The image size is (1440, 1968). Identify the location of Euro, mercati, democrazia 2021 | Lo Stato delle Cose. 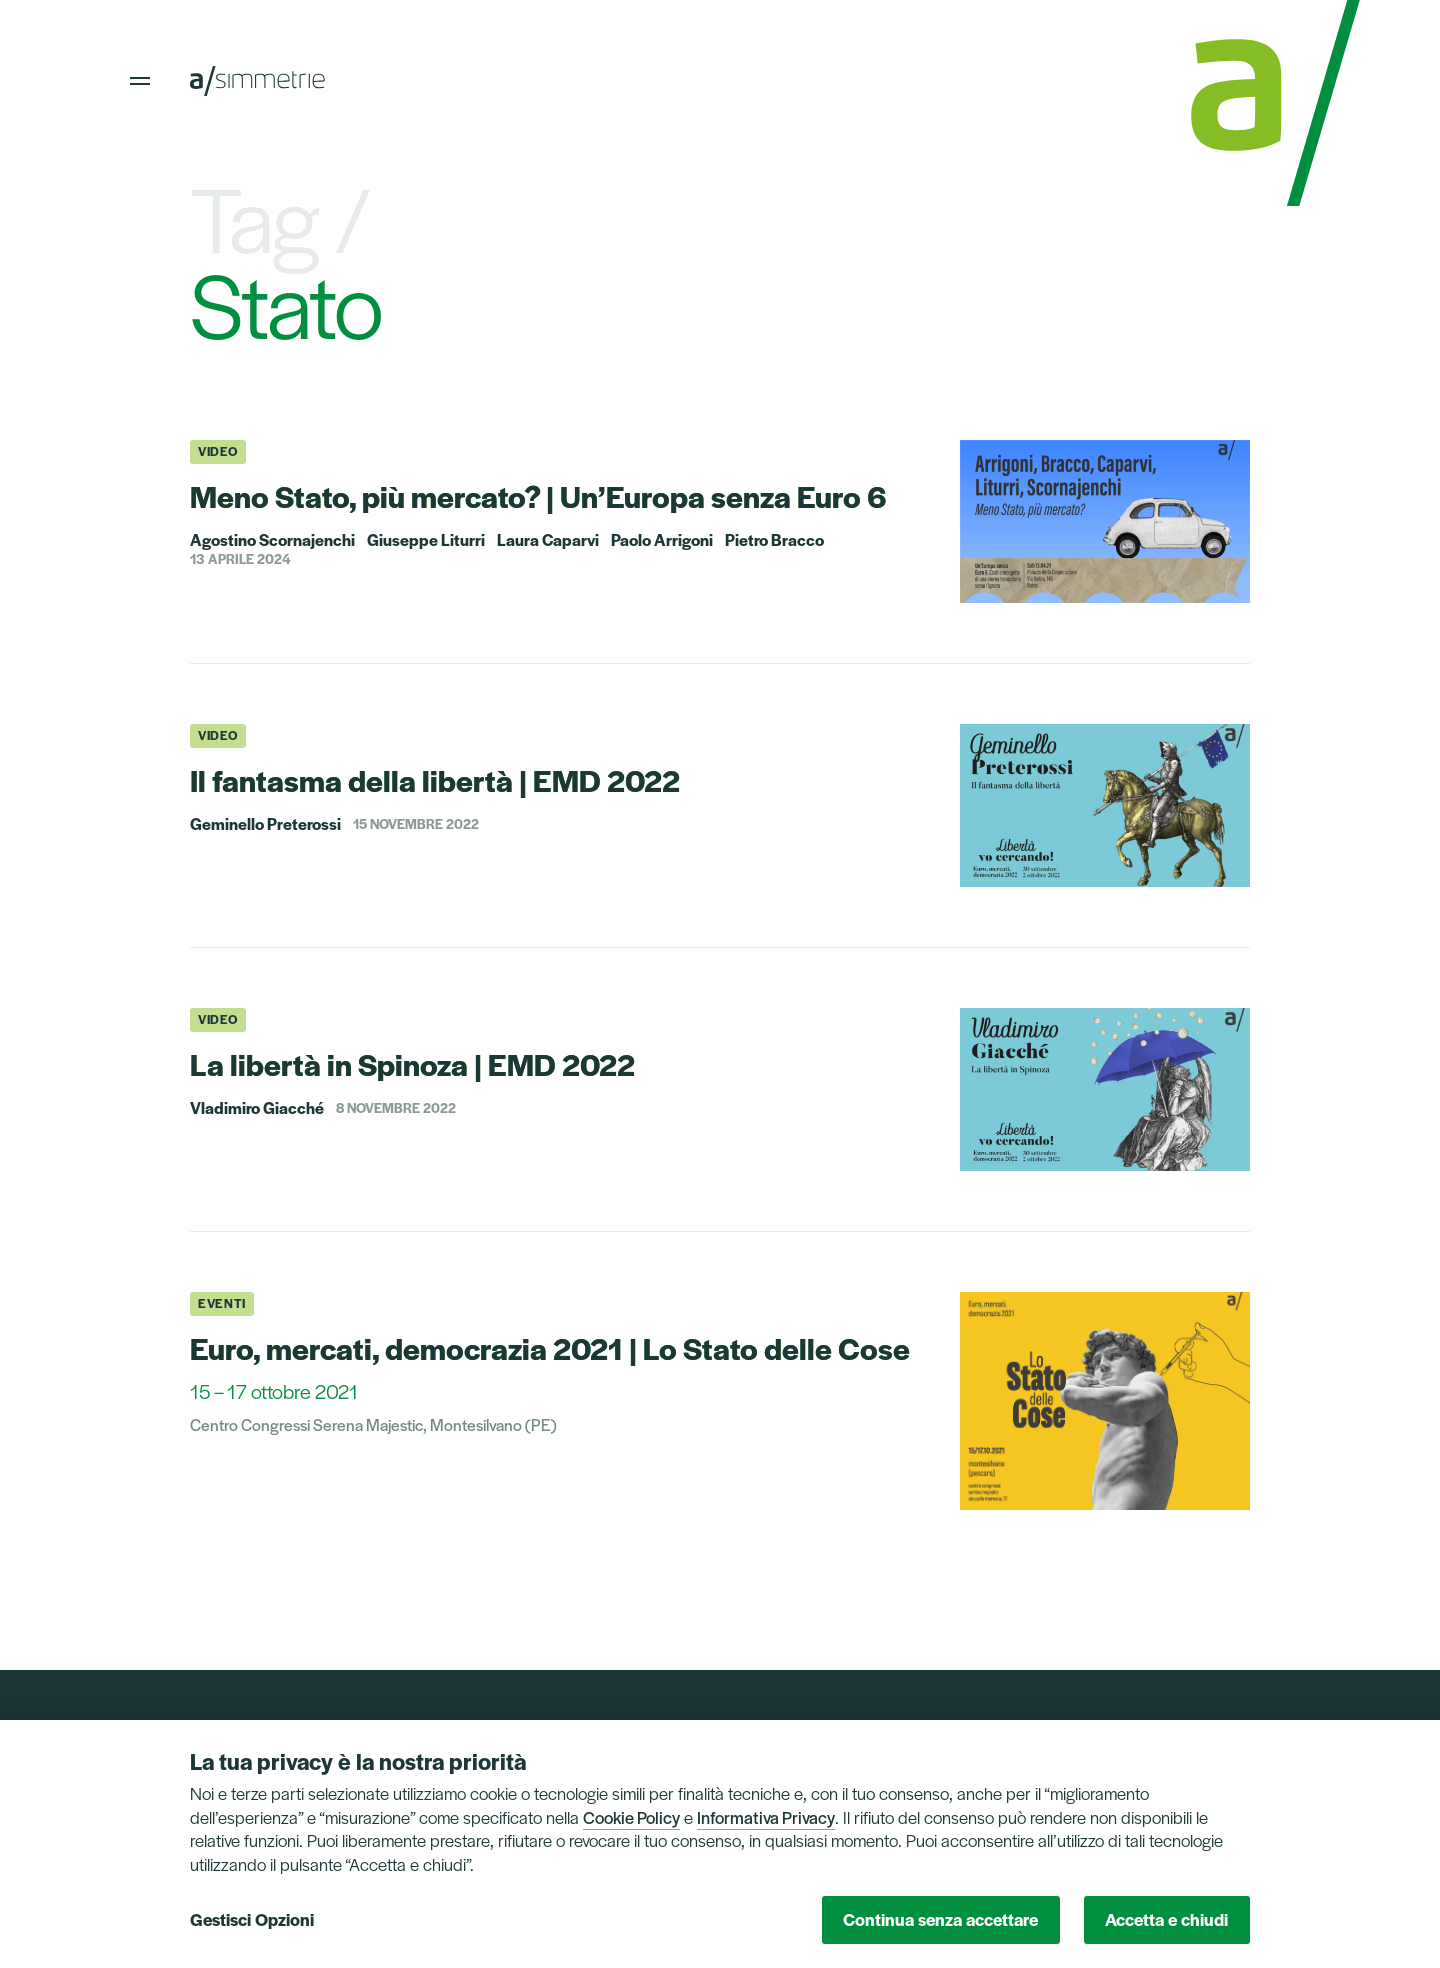
(550, 1347).